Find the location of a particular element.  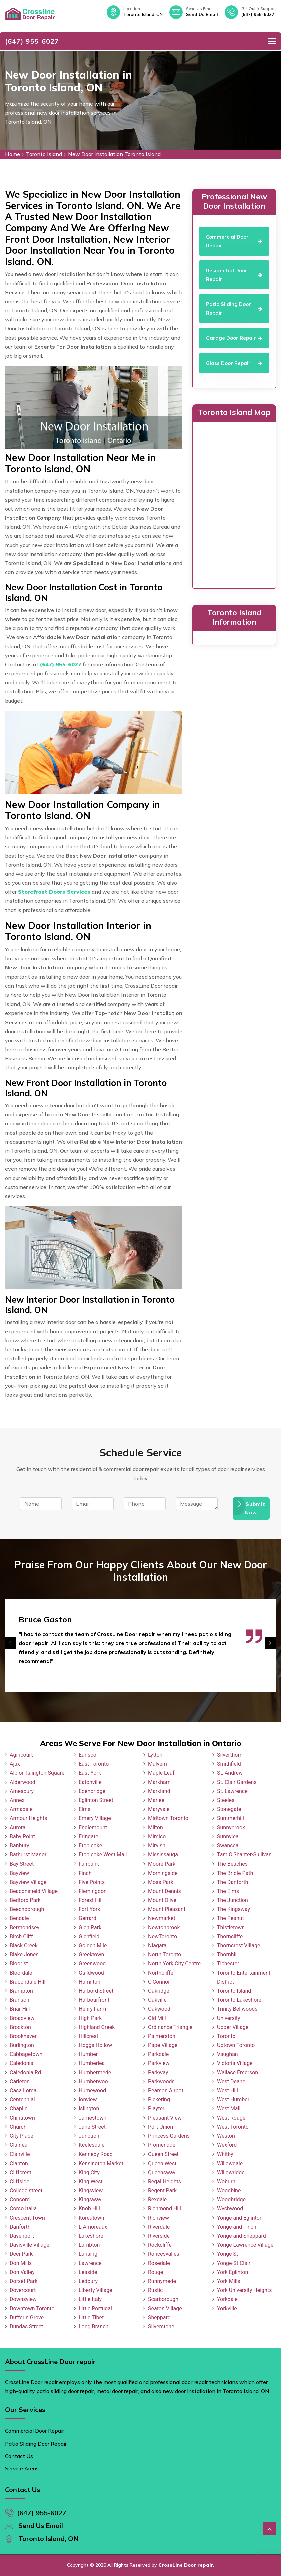

Richmond Hill is located at coordinates (164, 2208).